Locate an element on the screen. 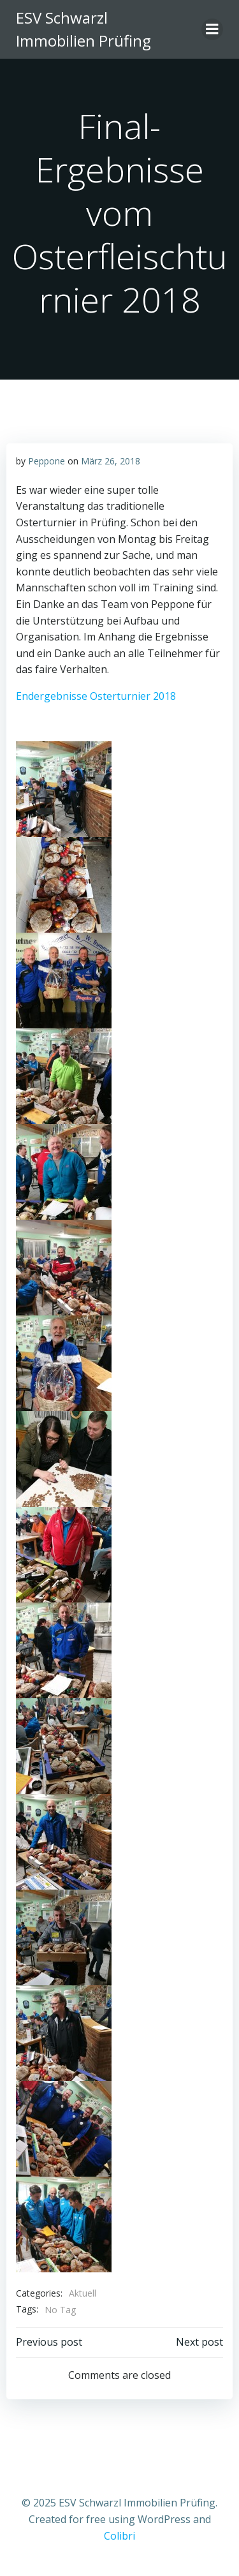 The width and height of the screenshot is (239, 2576). Peppone is located at coordinates (46, 461).